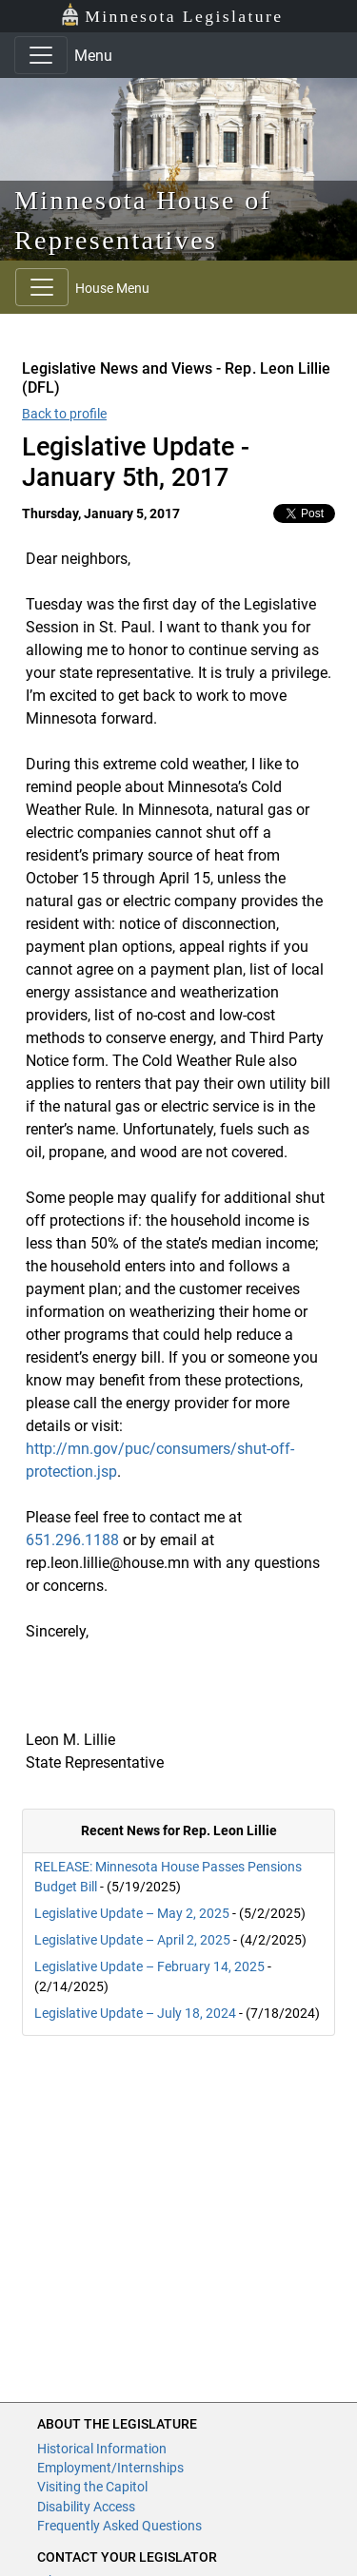 This screenshot has height=2576, width=357. Describe the element at coordinates (41, 55) in the screenshot. I see `[Toggle navigation]` at that location.